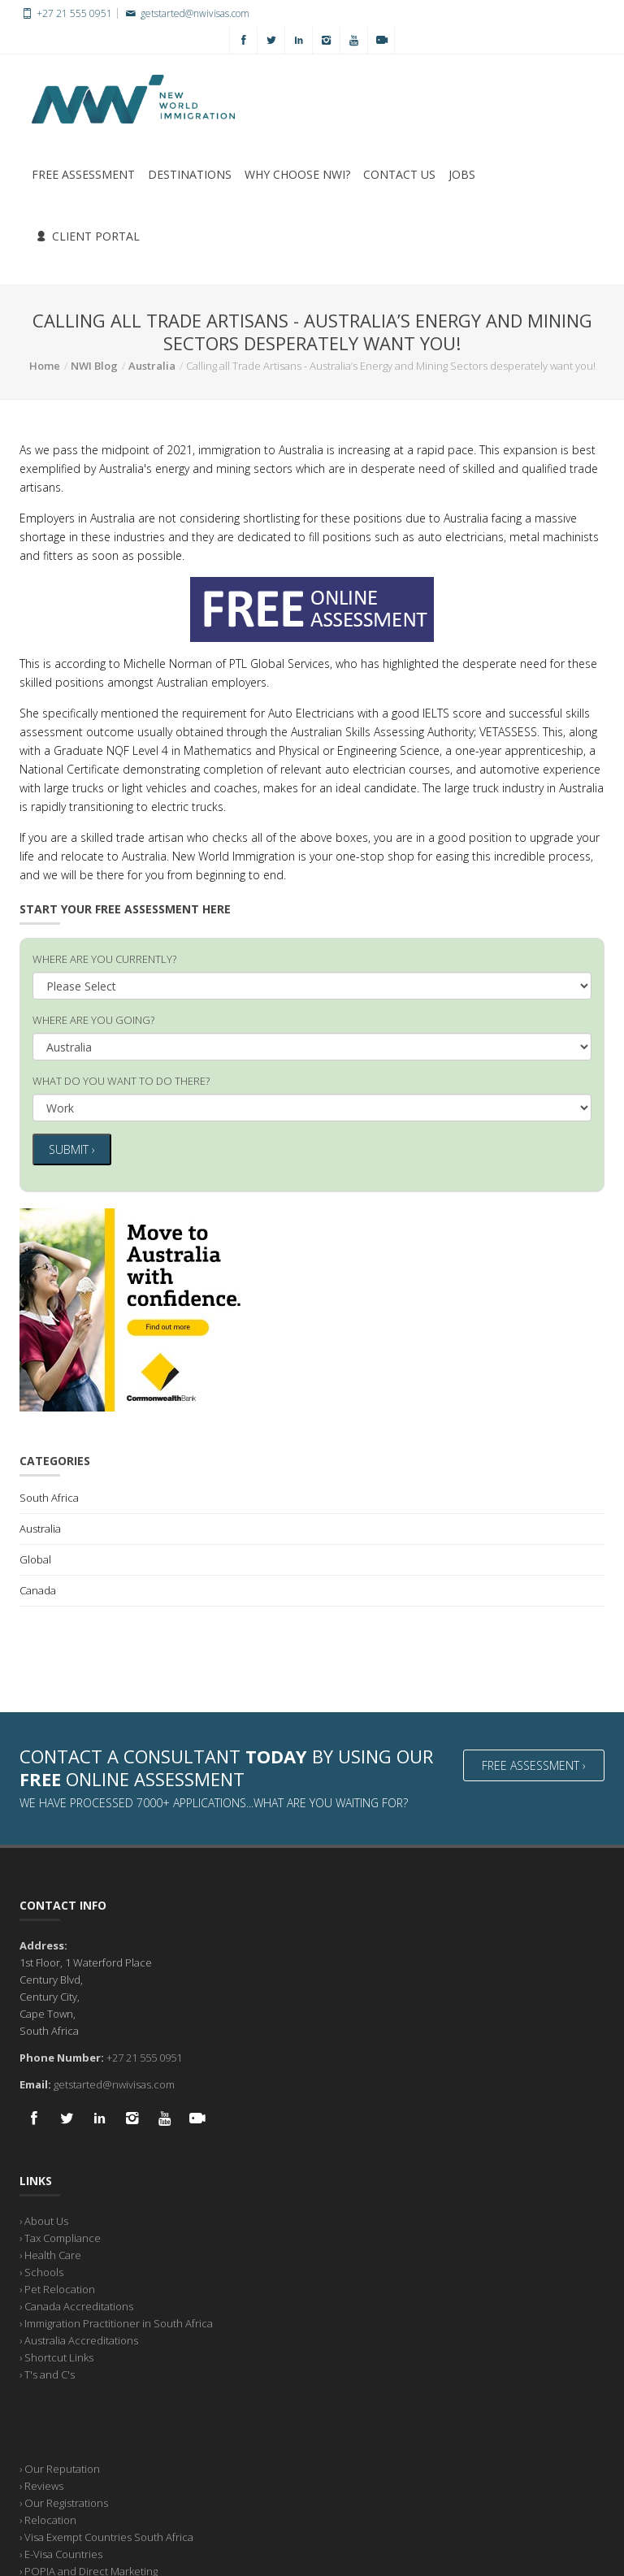 This screenshot has height=2576, width=624. I want to click on WHAT DO YOU WANT TO DO THERE?, so click(121, 1080).